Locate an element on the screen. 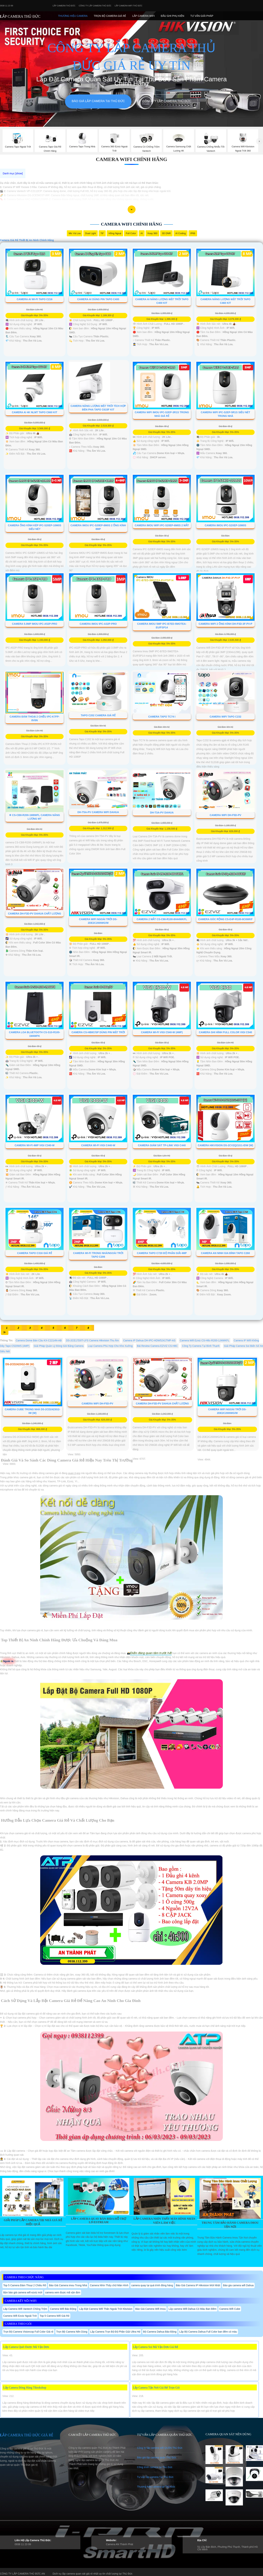 Image resolution: width=263 pixels, height=2576 pixels. LẮP CAMERA THỦ ĐỨC GIÁ RẺ is located at coordinates (26, 2435).